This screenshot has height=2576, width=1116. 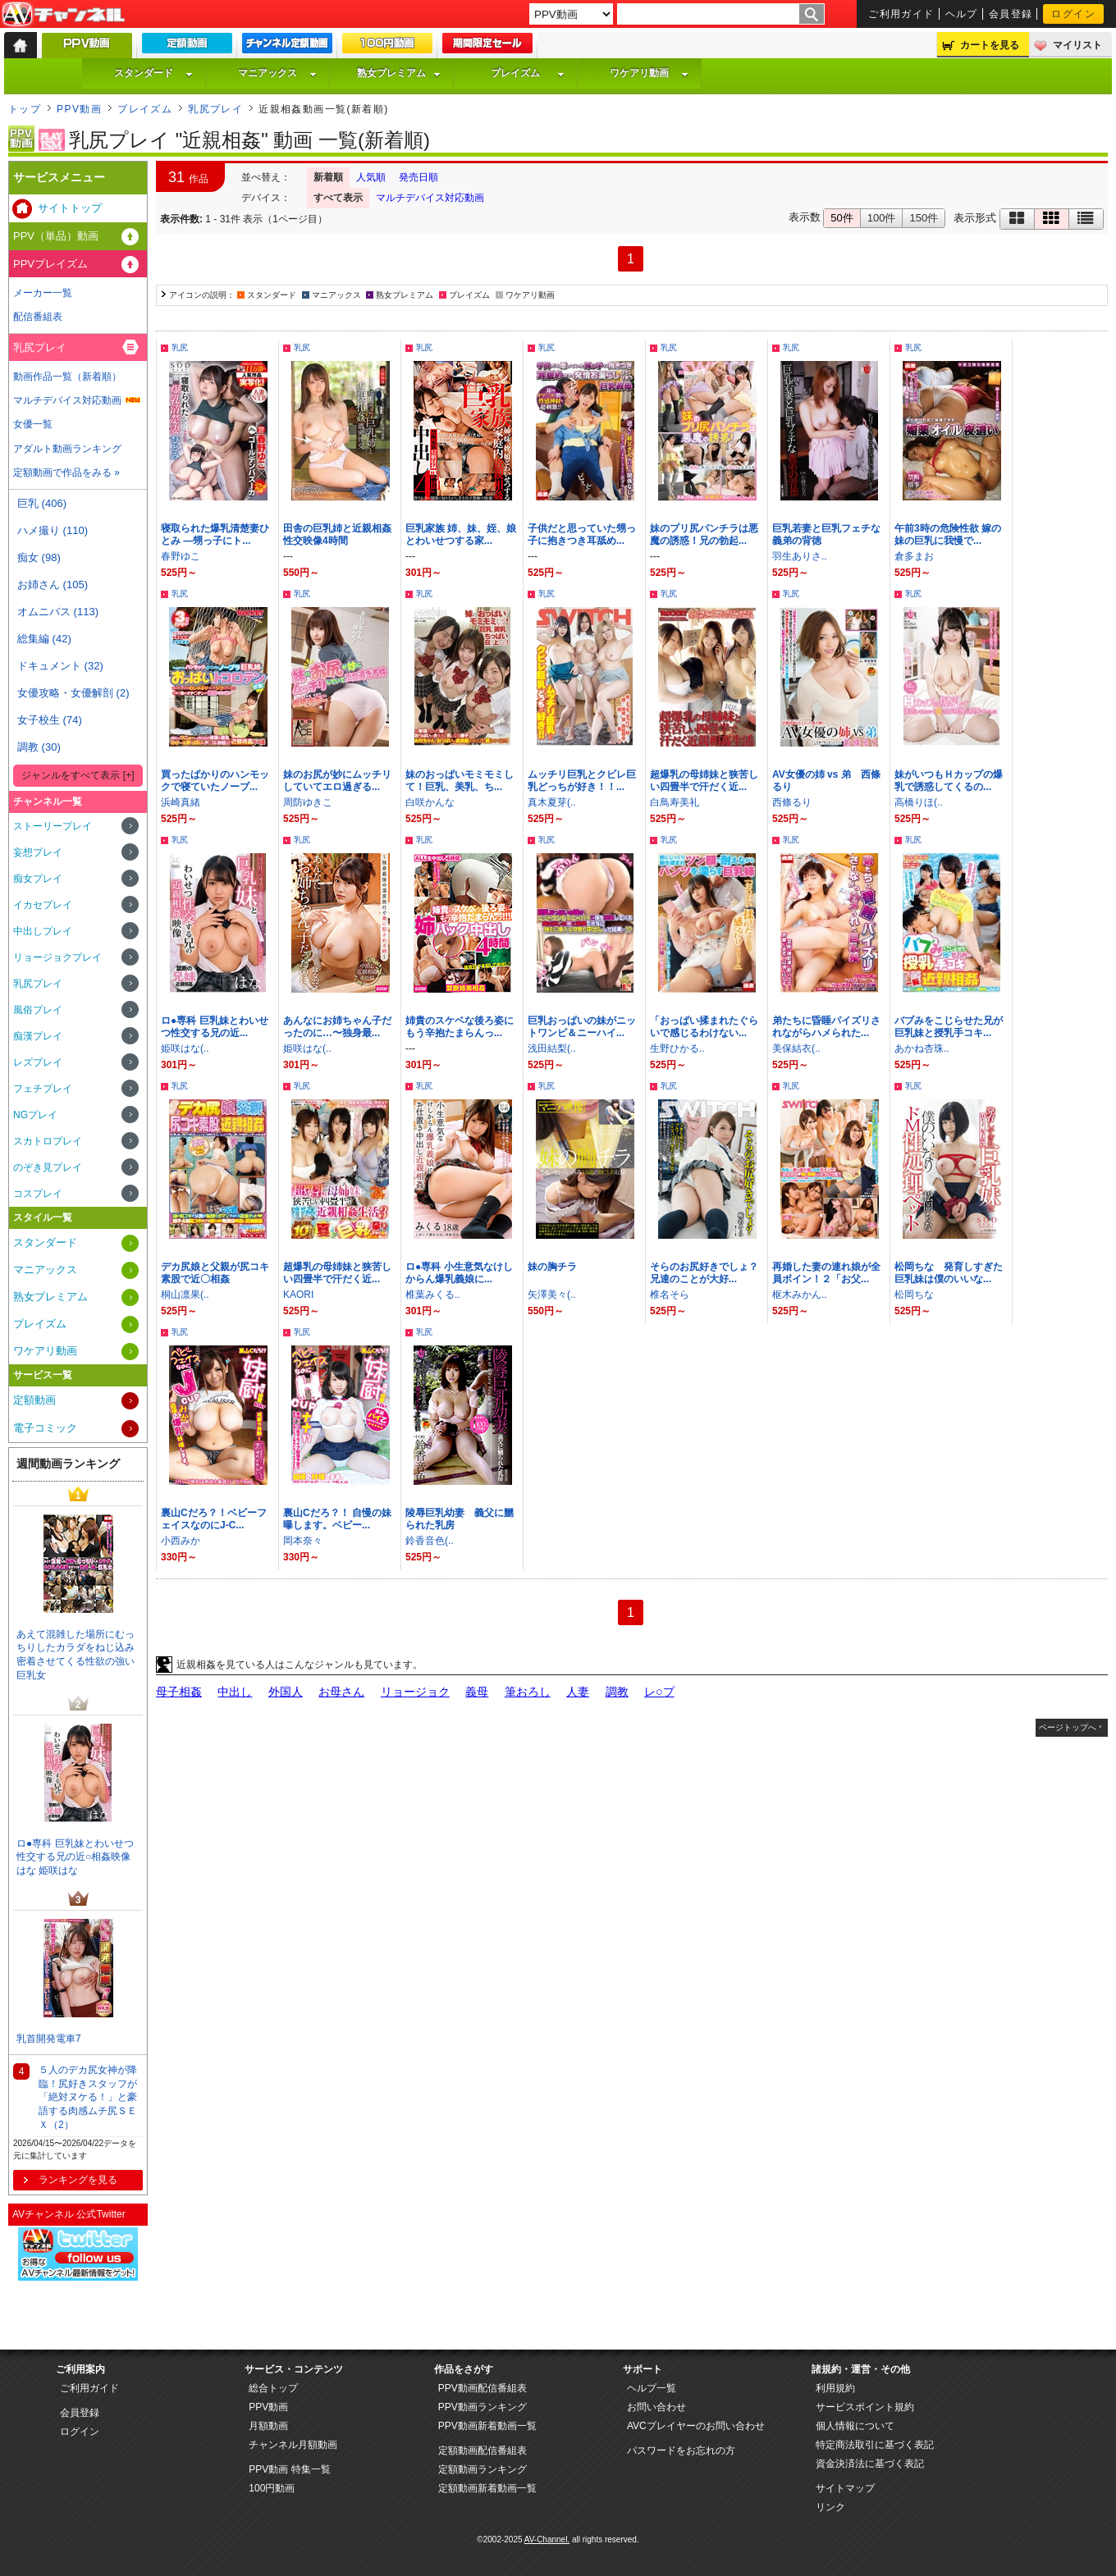 I want to click on レズプレイ, so click(x=37, y=1062).